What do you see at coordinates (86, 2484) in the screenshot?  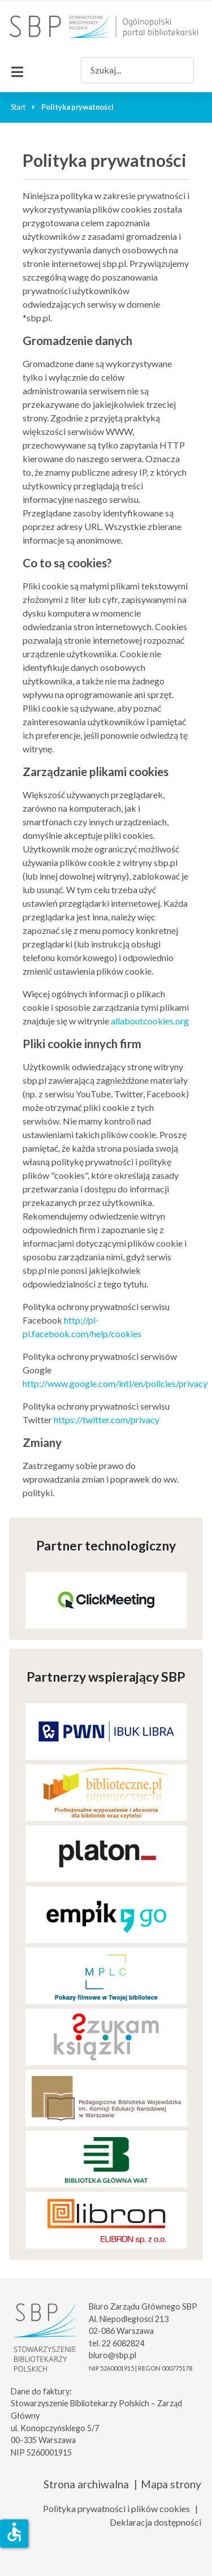 I see `Strona archiwalna` at bounding box center [86, 2484].